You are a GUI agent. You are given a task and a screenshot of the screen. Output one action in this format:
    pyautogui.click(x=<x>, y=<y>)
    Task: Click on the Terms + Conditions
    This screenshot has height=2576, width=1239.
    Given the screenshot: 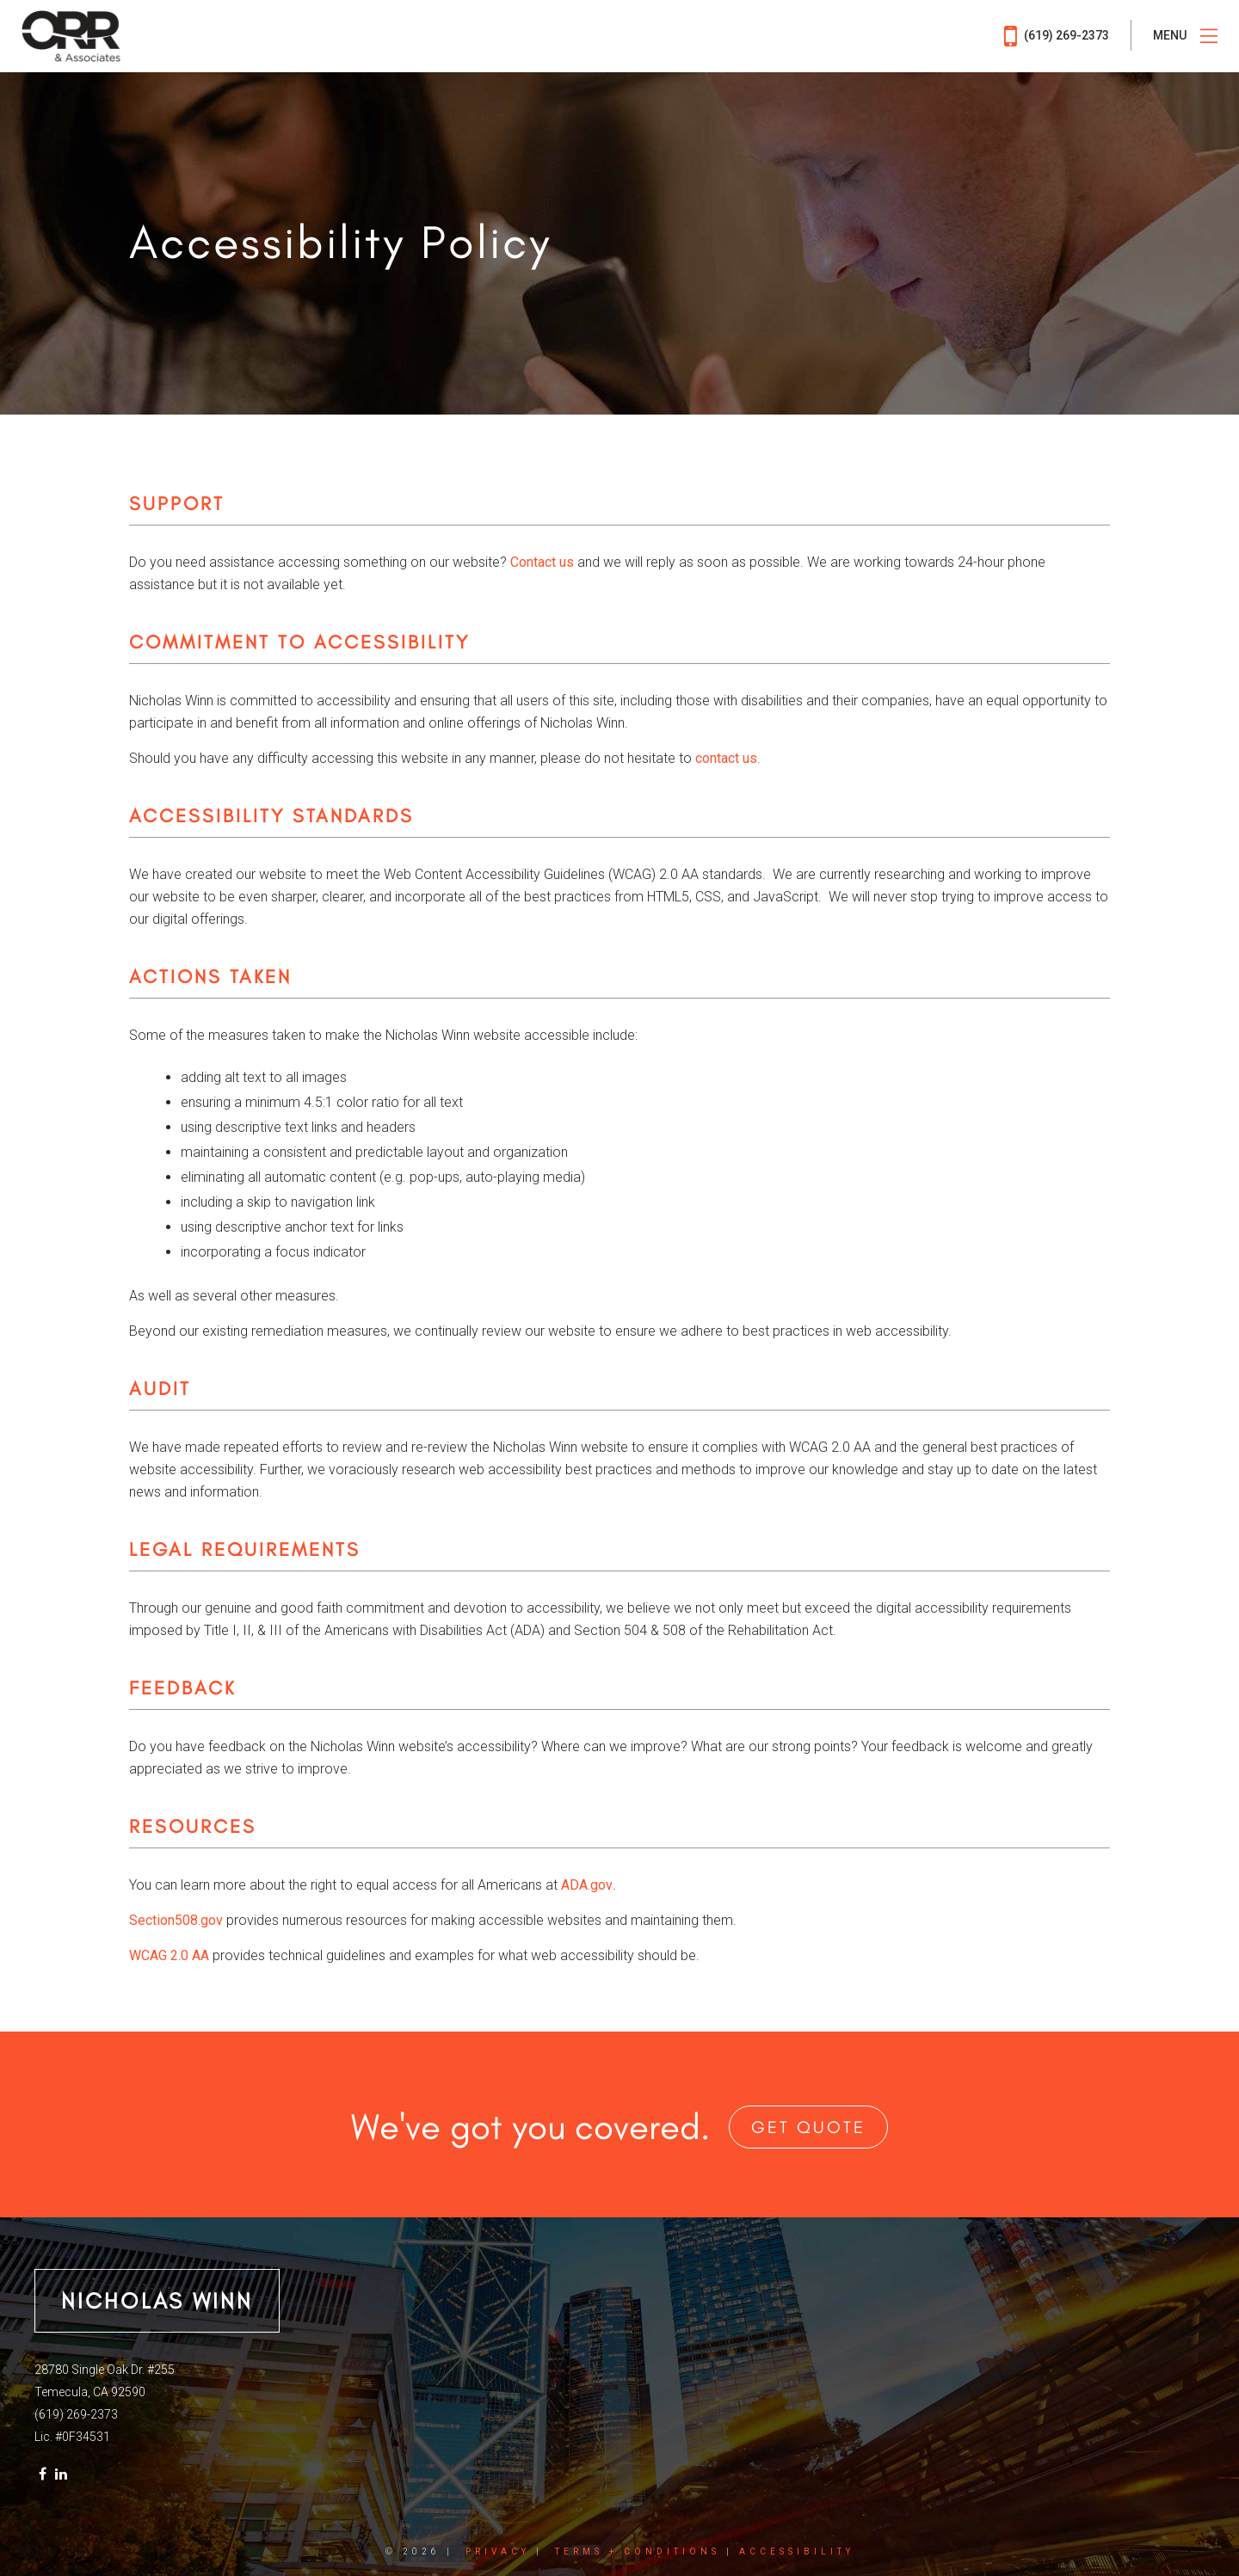 What is the action you would take?
    pyautogui.click(x=637, y=2551)
    